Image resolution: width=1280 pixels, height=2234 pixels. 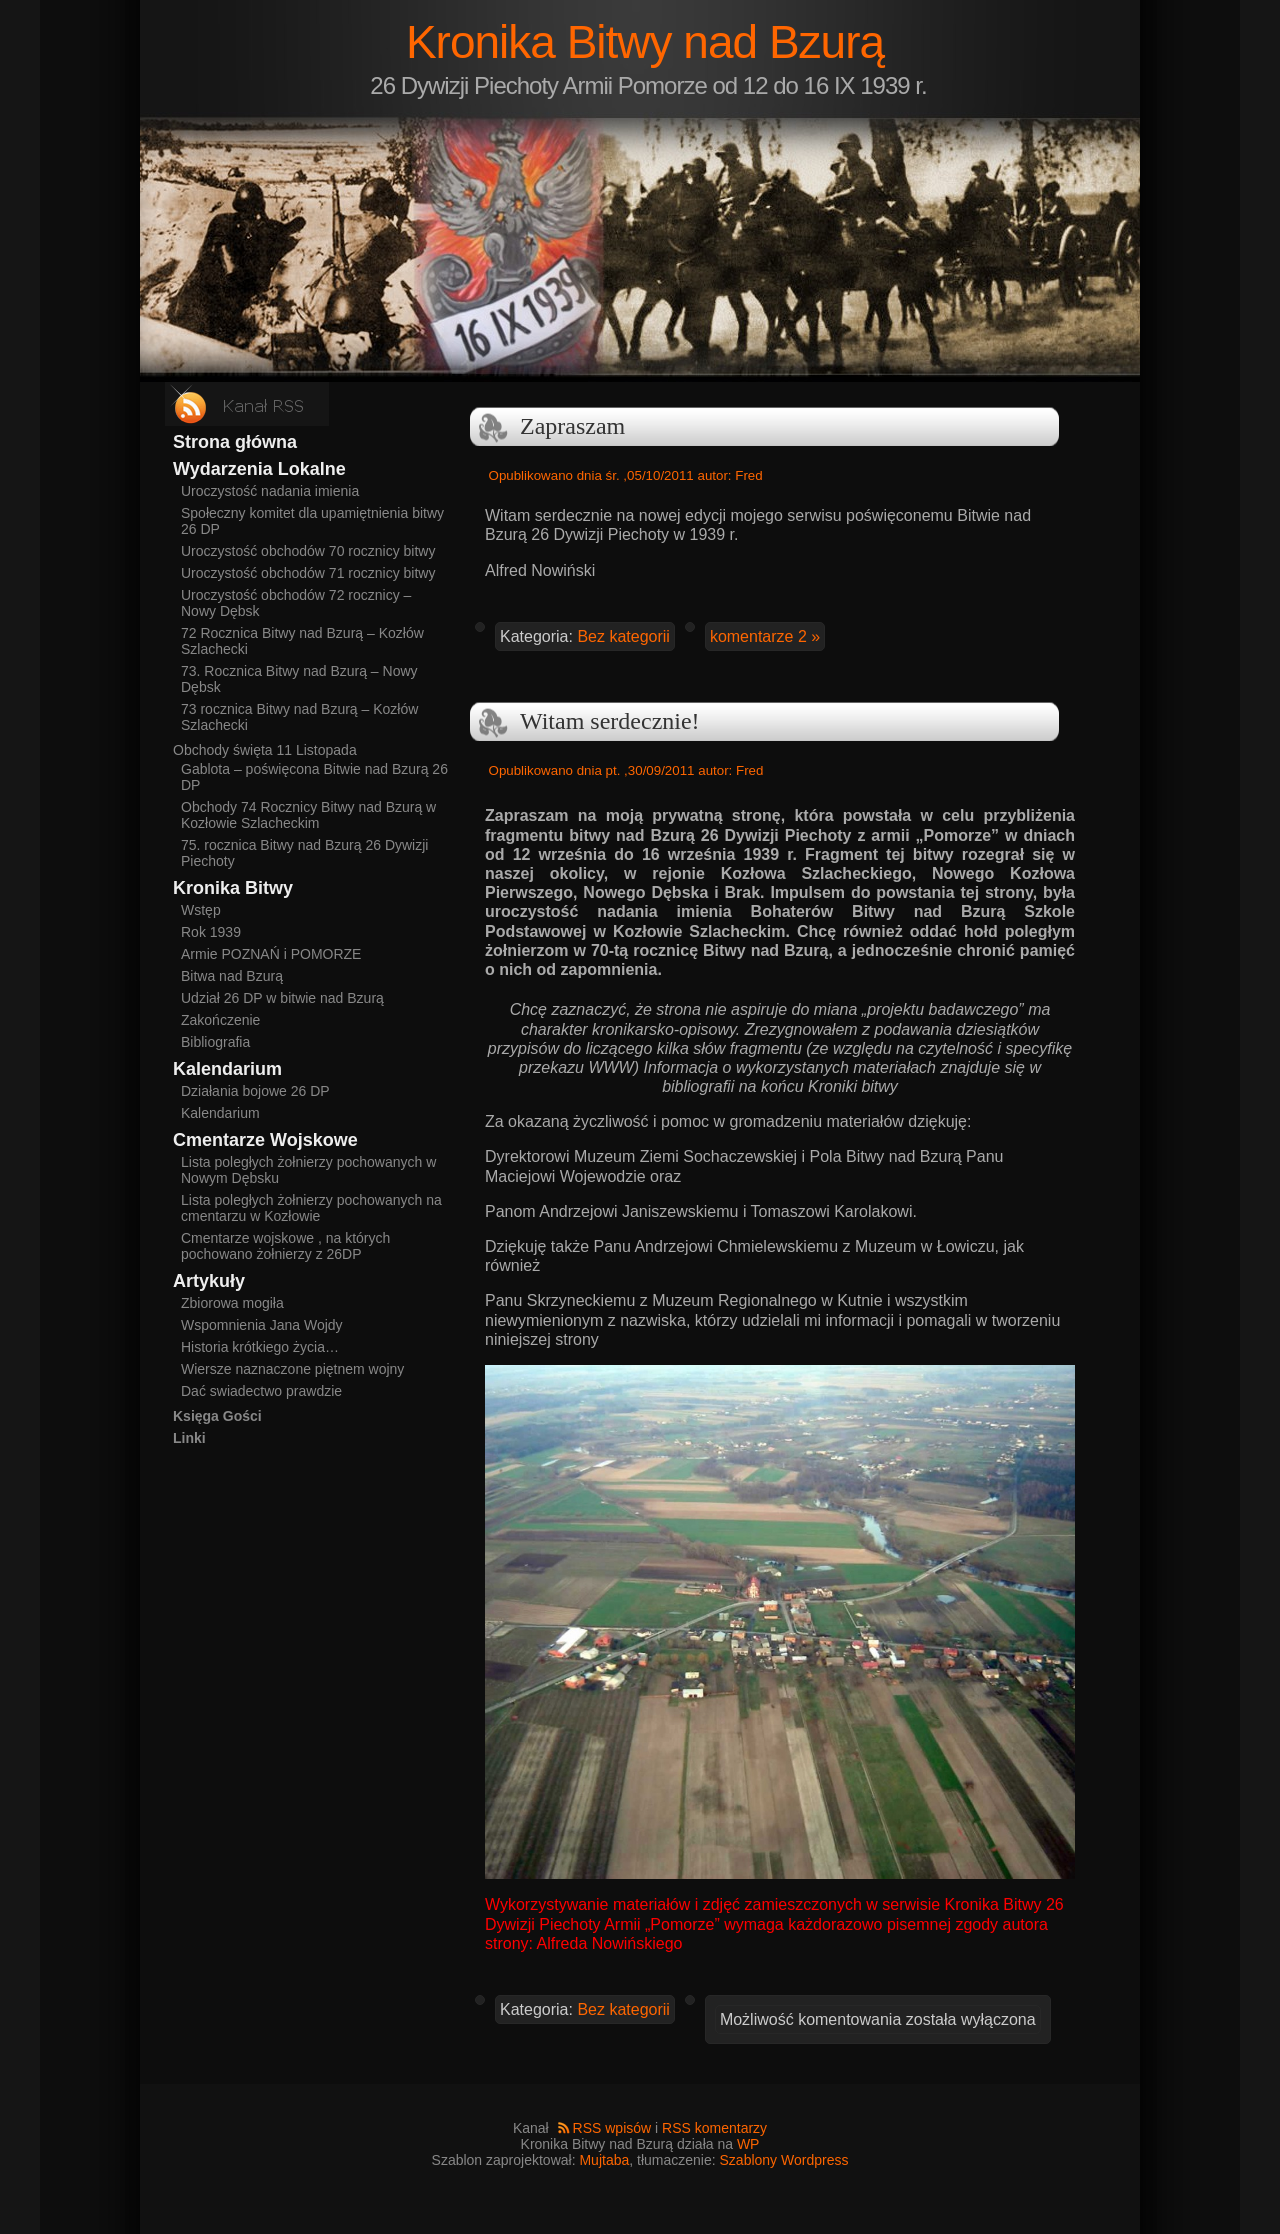 I want to click on Zakończenie, so click(x=220, y=1020).